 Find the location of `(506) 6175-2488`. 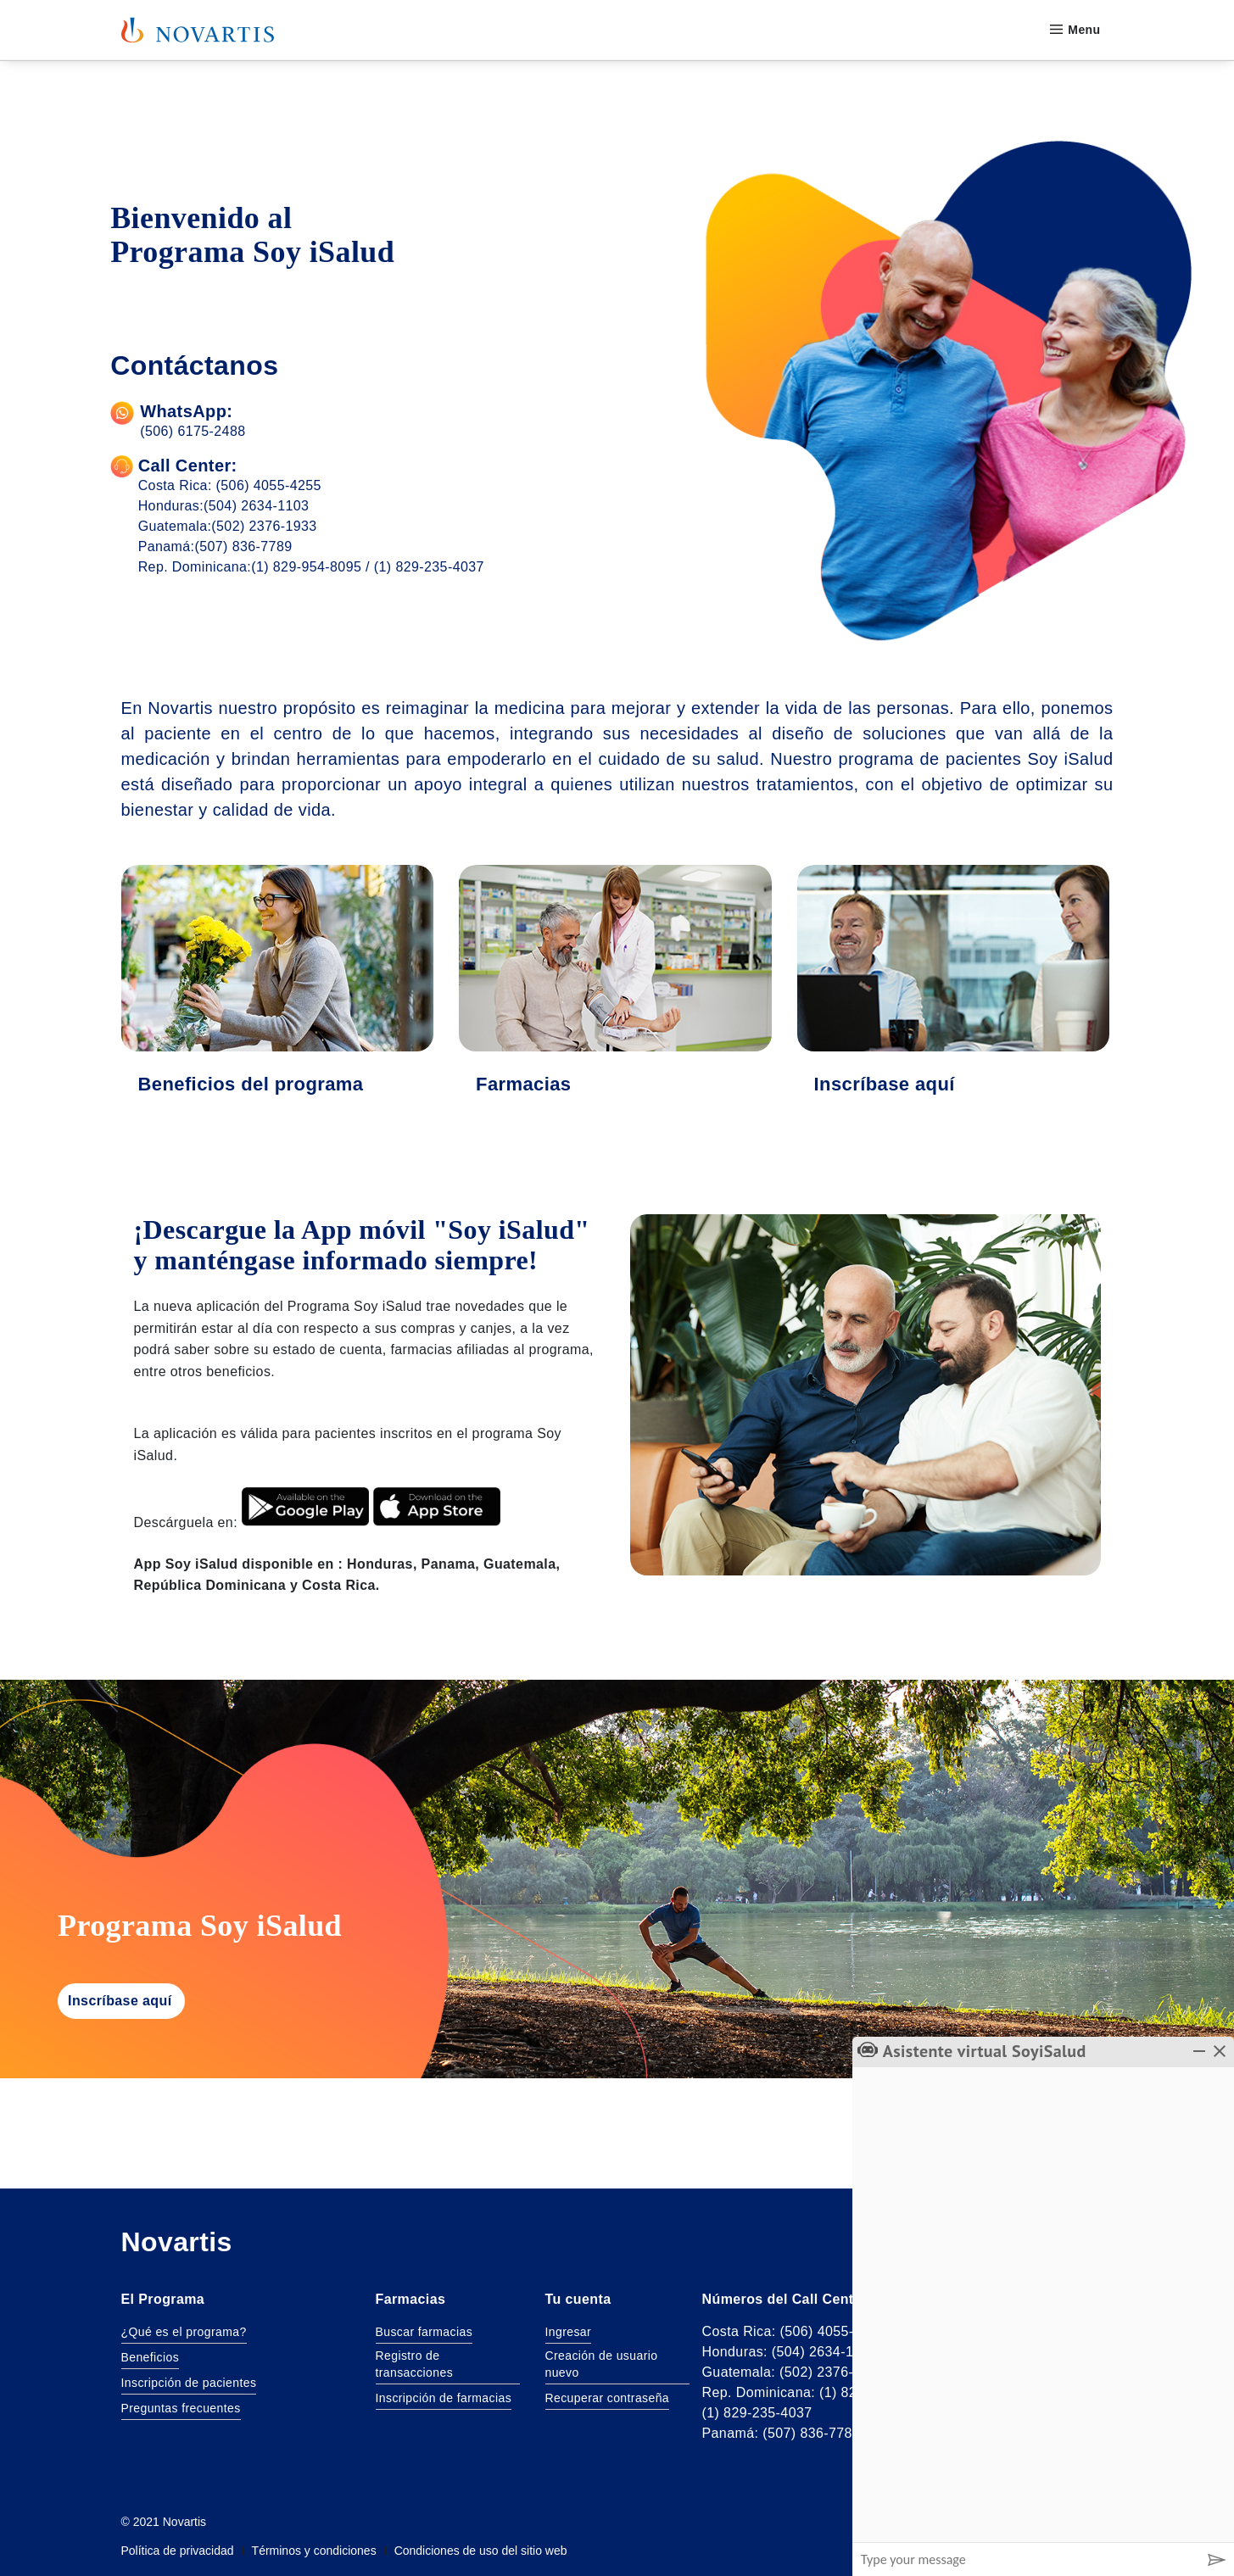

(506) 6175-2488 is located at coordinates (192, 431).